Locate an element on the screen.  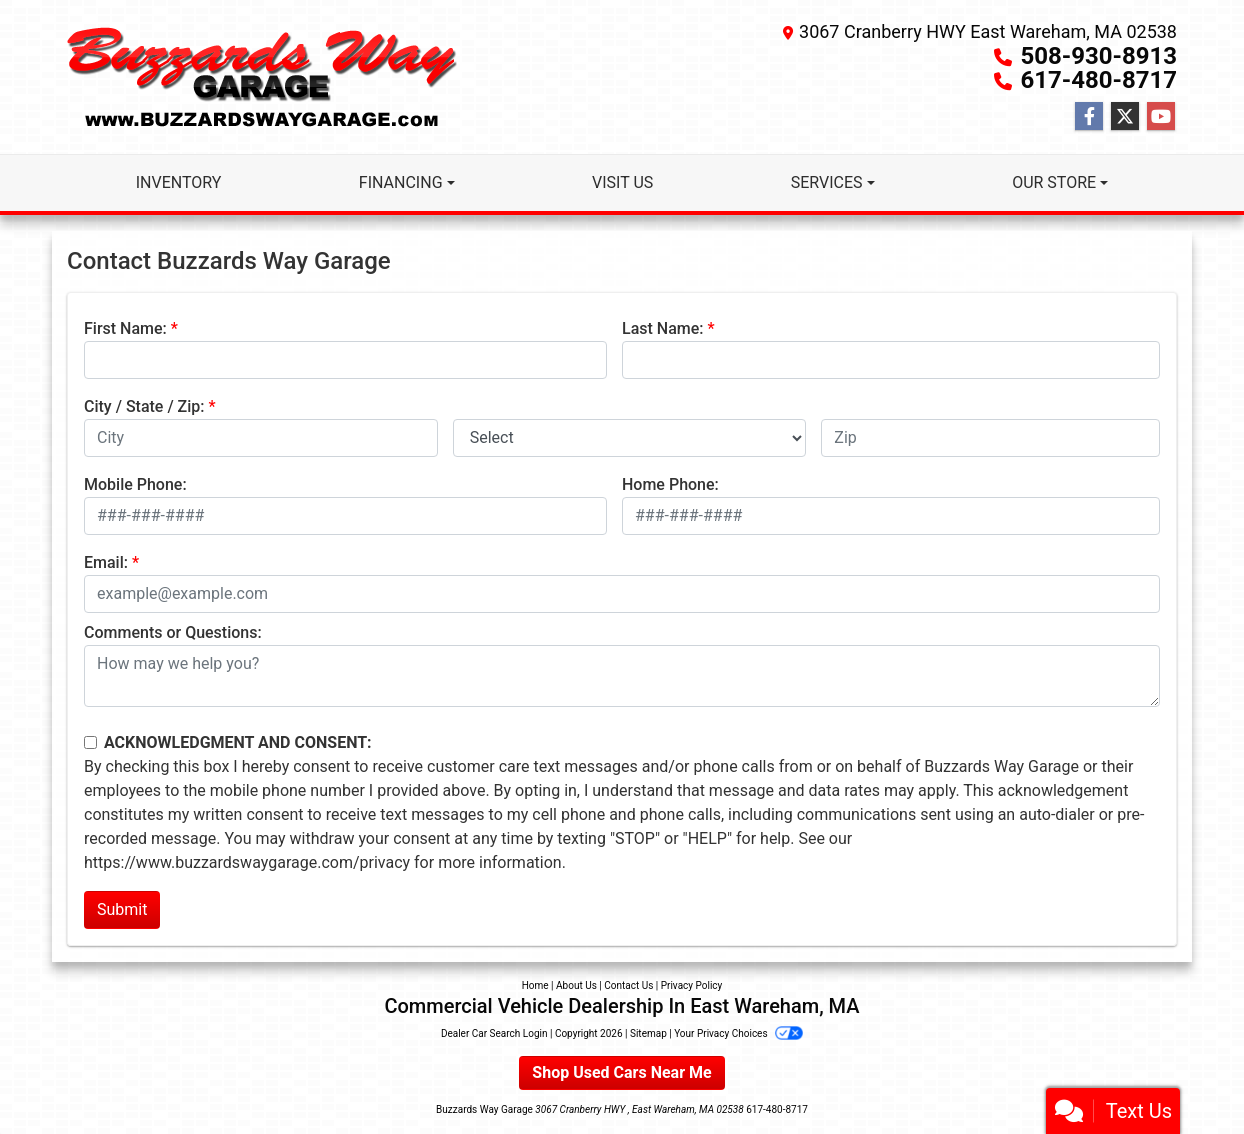
Submit is located at coordinates (122, 909).